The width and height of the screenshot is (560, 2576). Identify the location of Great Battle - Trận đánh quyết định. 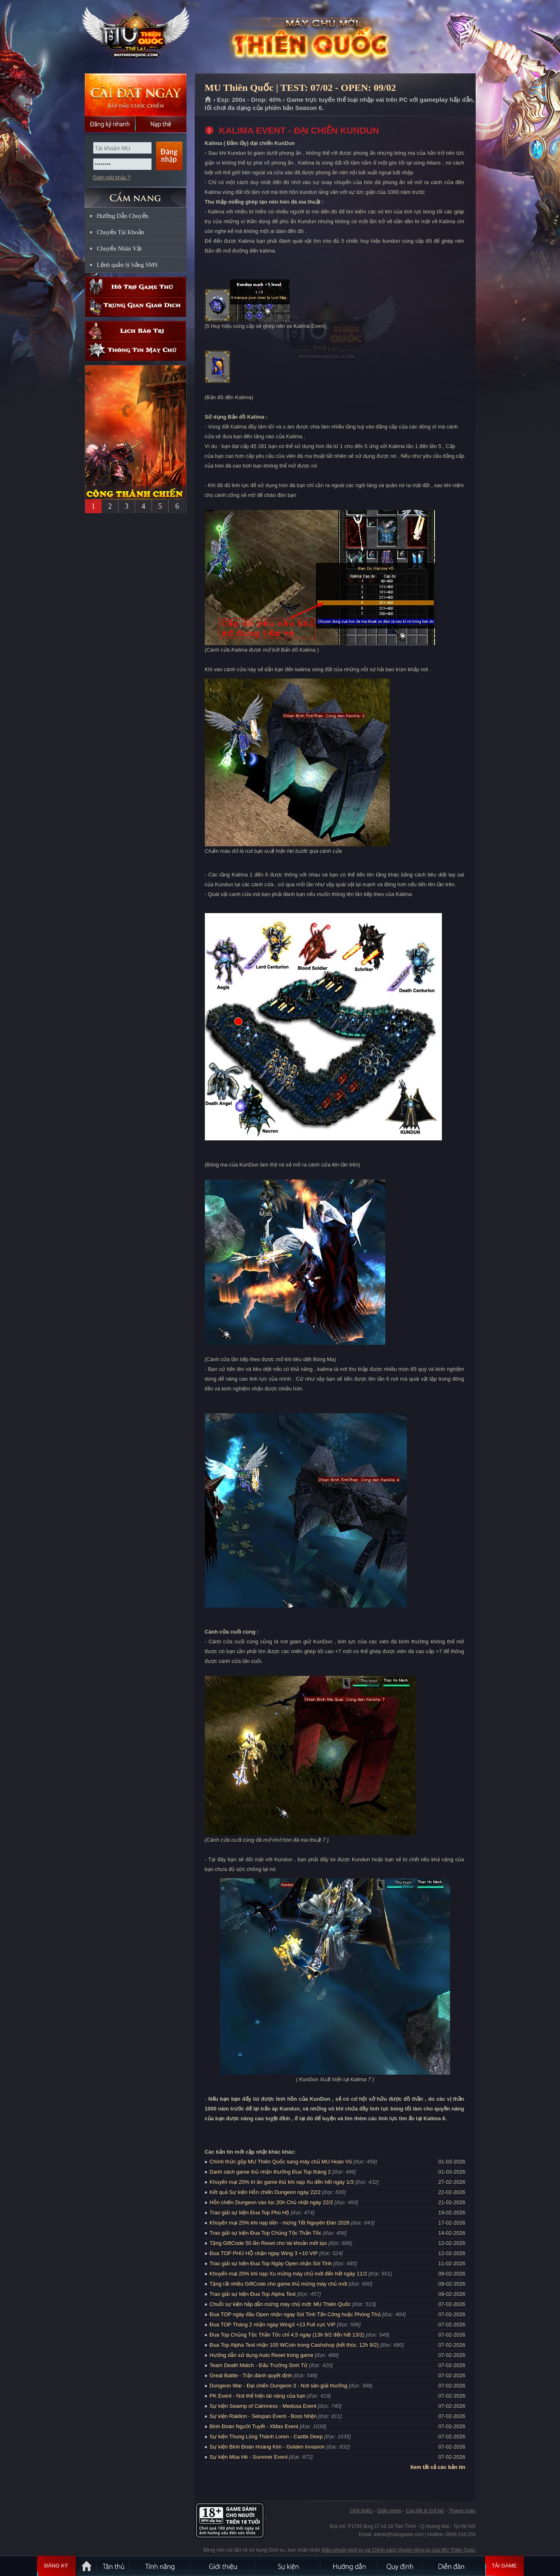
(251, 2375).